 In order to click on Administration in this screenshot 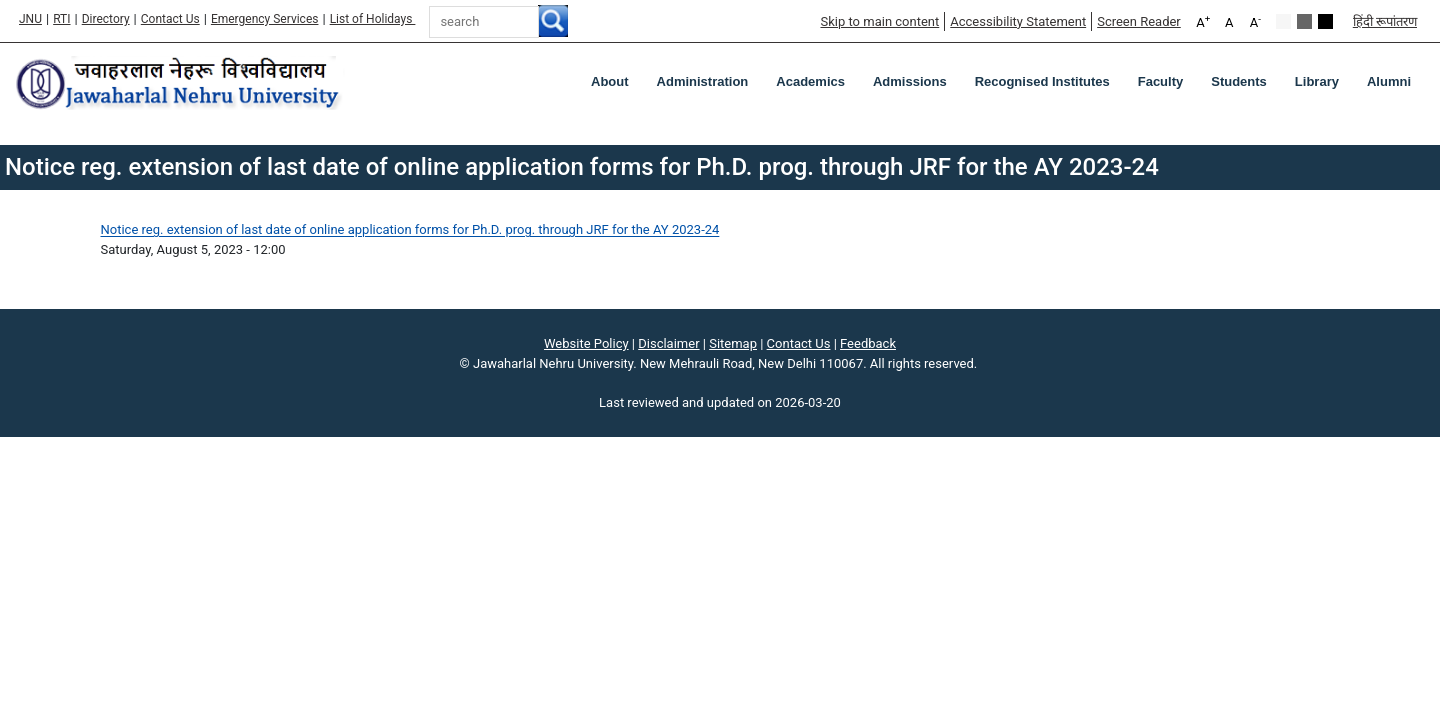, I will do `click(703, 81)`.